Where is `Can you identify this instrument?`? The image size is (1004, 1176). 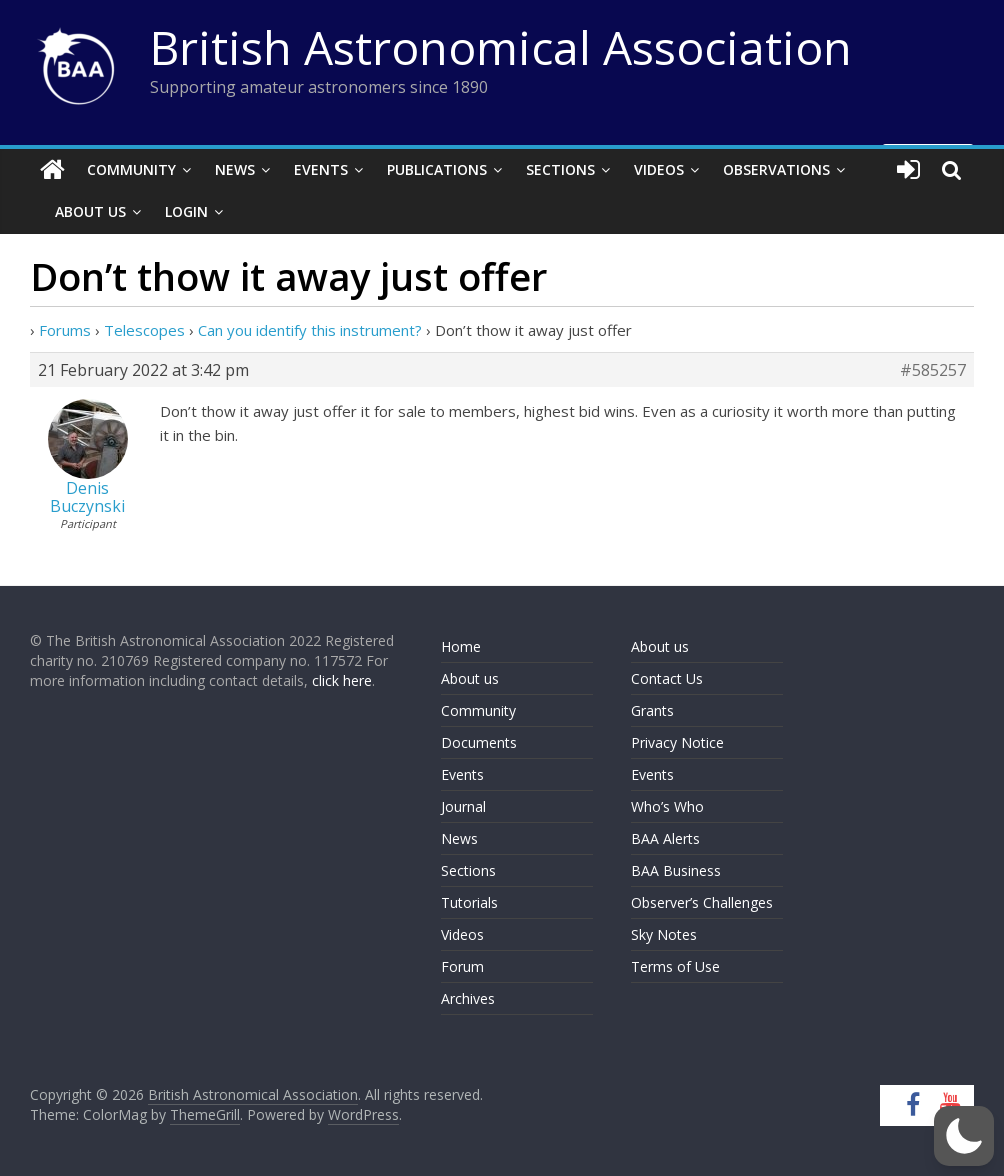 Can you identify this instrument? is located at coordinates (310, 330).